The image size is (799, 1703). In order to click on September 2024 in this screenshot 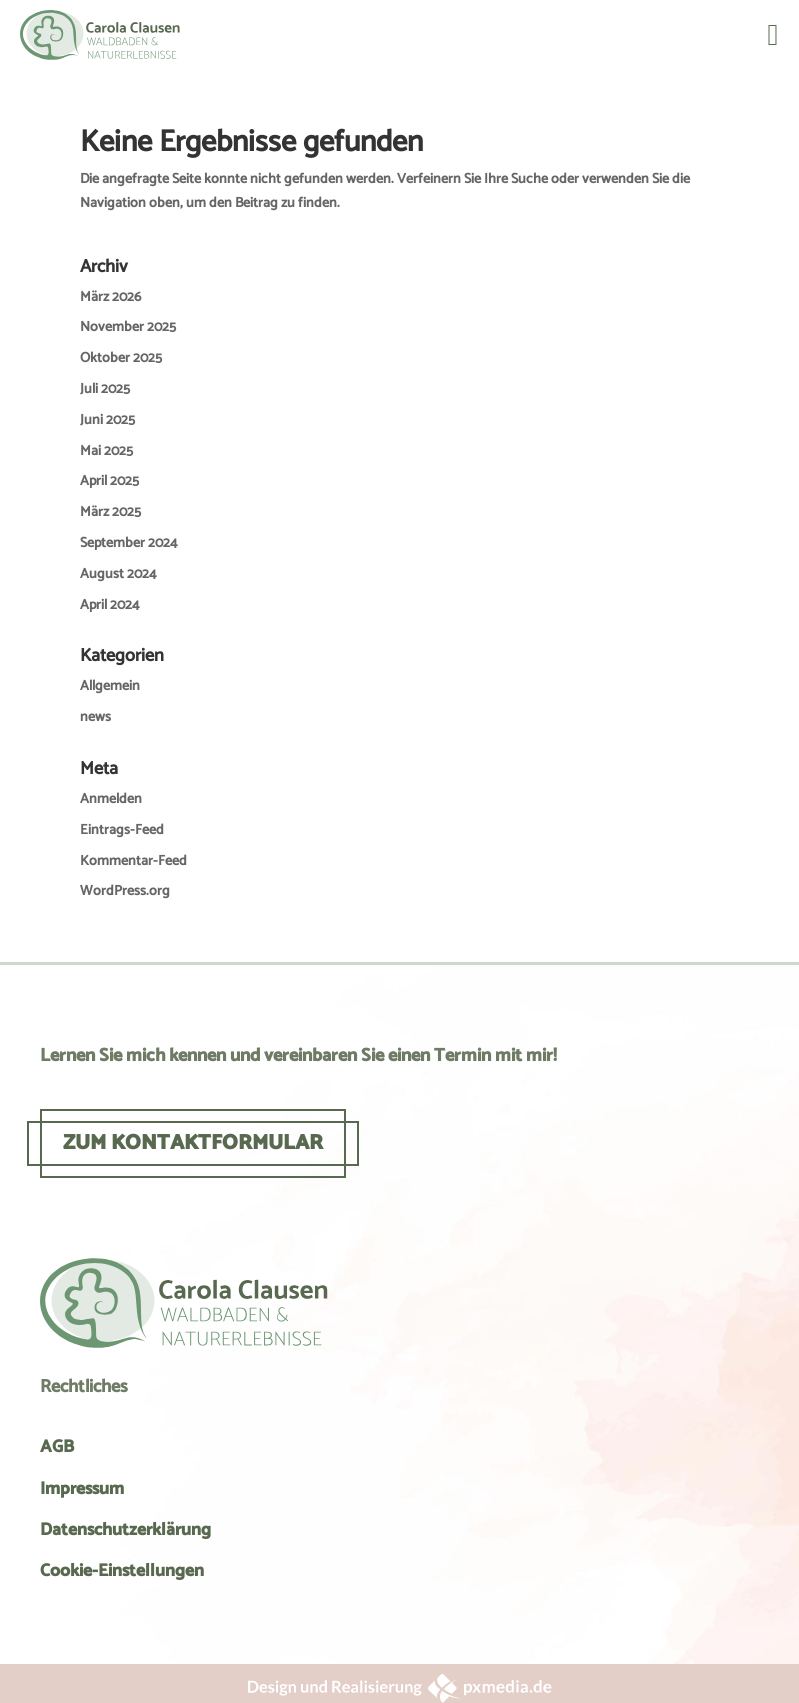, I will do `click(129, 543)`.